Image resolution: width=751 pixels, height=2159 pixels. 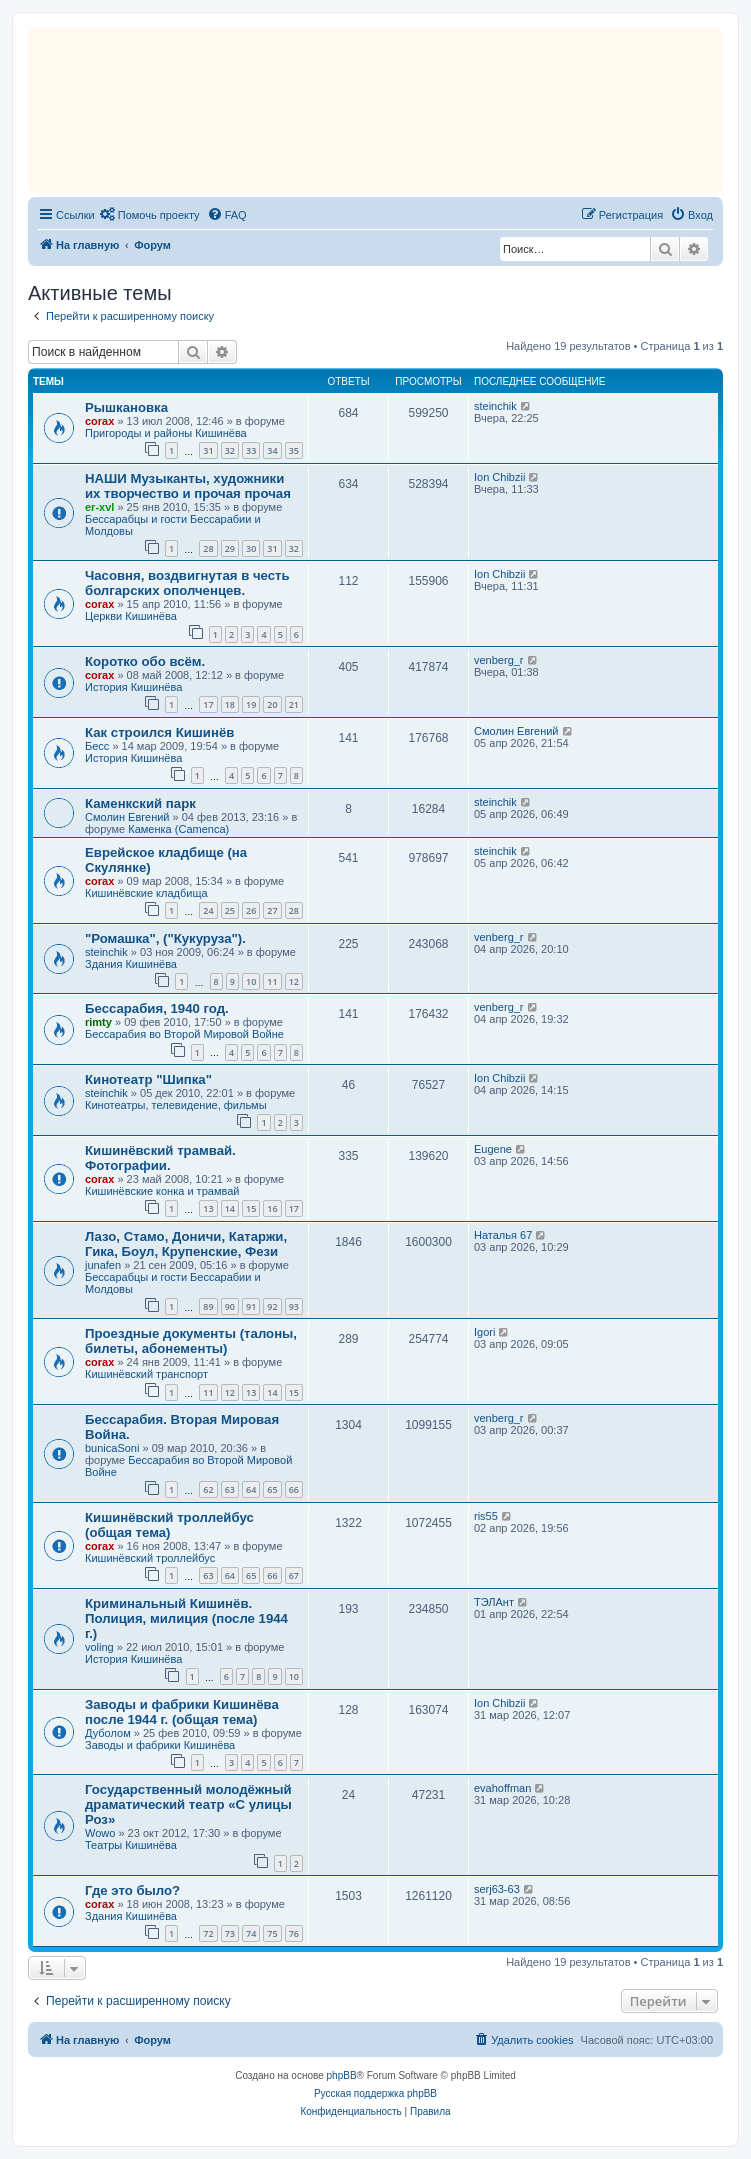 I want to click on Кишинёвский троллейбус, so click(x=150, y=1558).